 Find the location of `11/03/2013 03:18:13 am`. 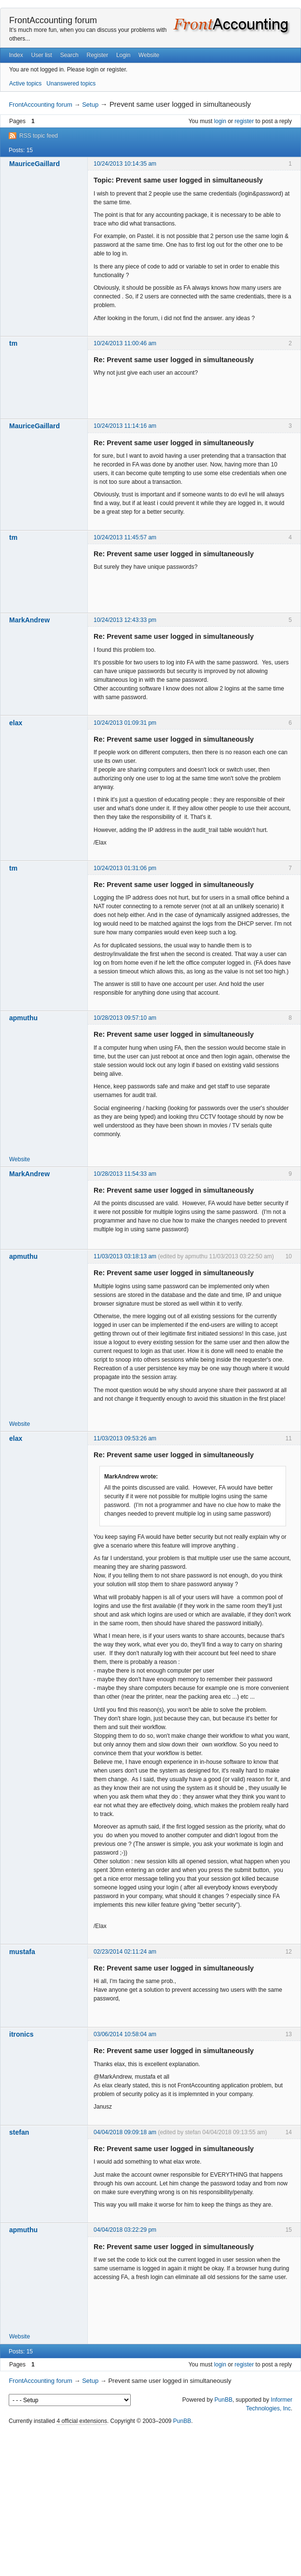

11/03/2013 03:18:13 am is located at coordinates (125, 1256).